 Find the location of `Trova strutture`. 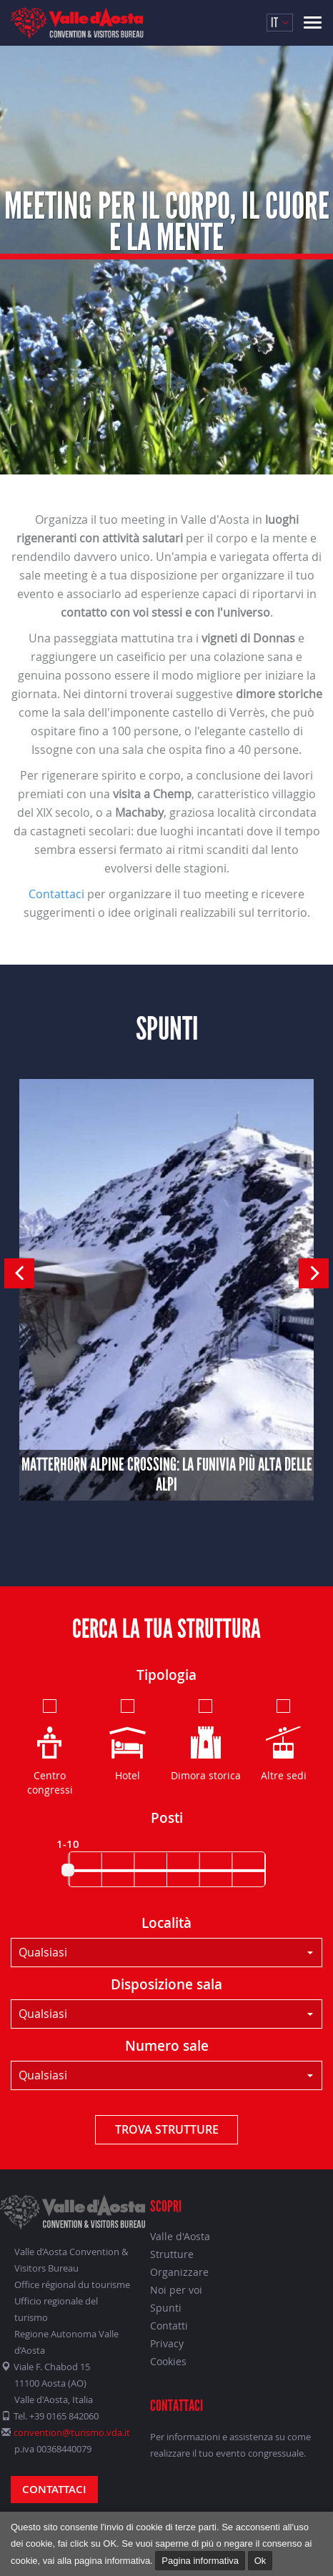

Trova strutture is located at coordinates (167, 2129).